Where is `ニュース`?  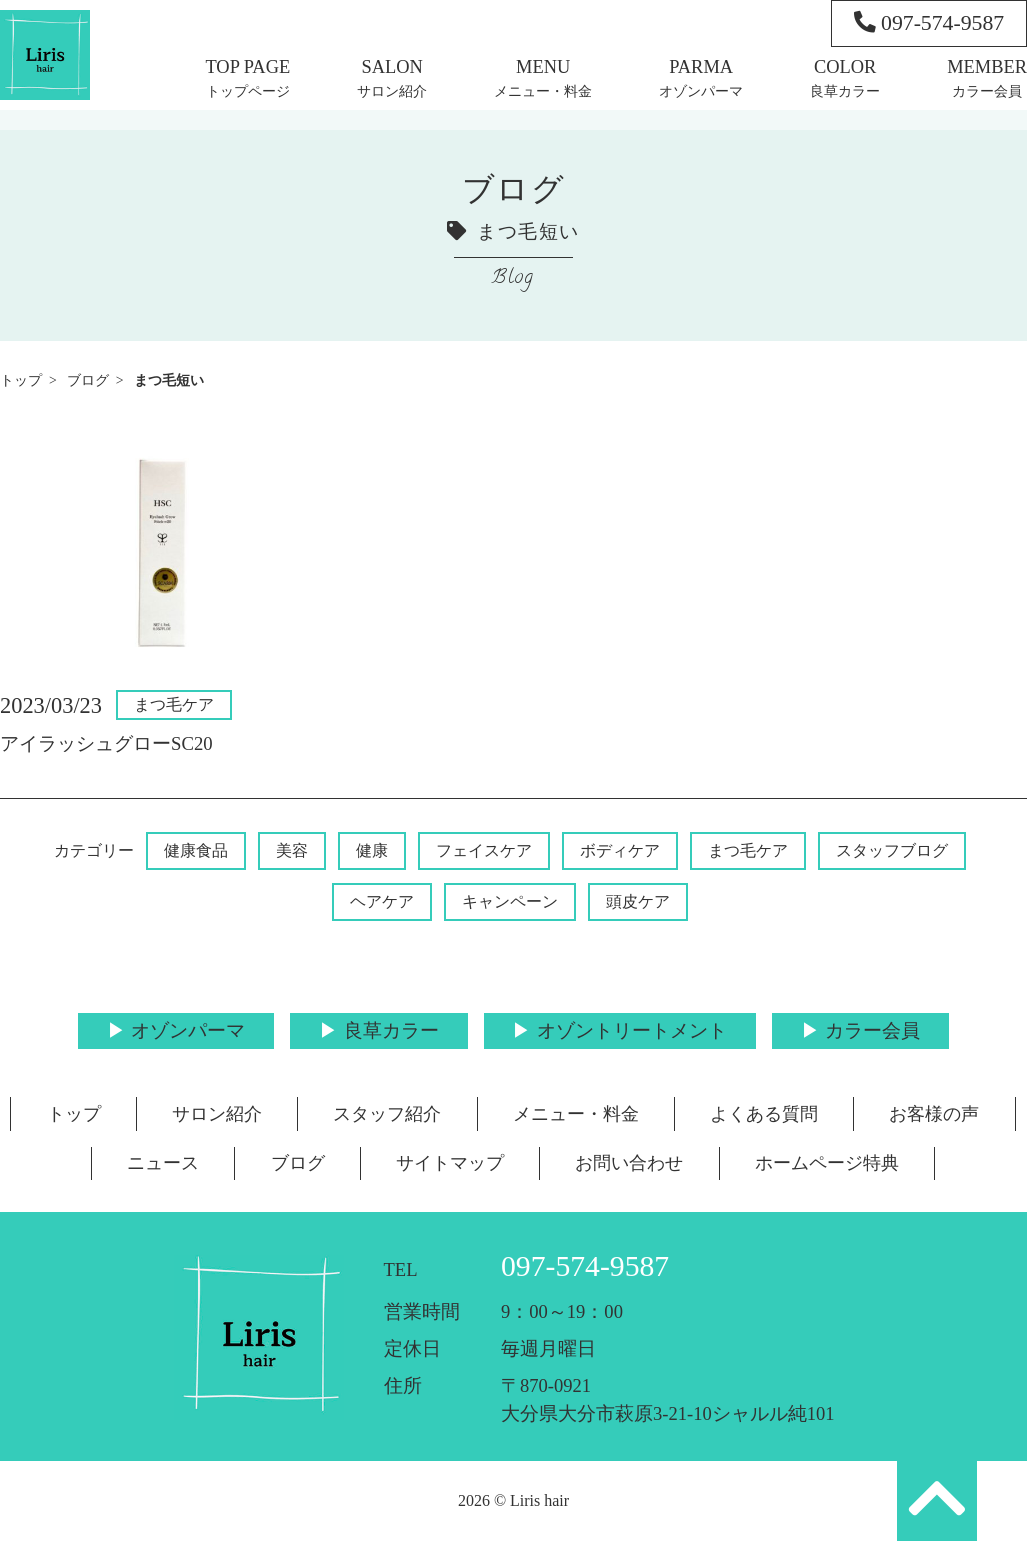
ニュース is located at coordinates (163, 1163).